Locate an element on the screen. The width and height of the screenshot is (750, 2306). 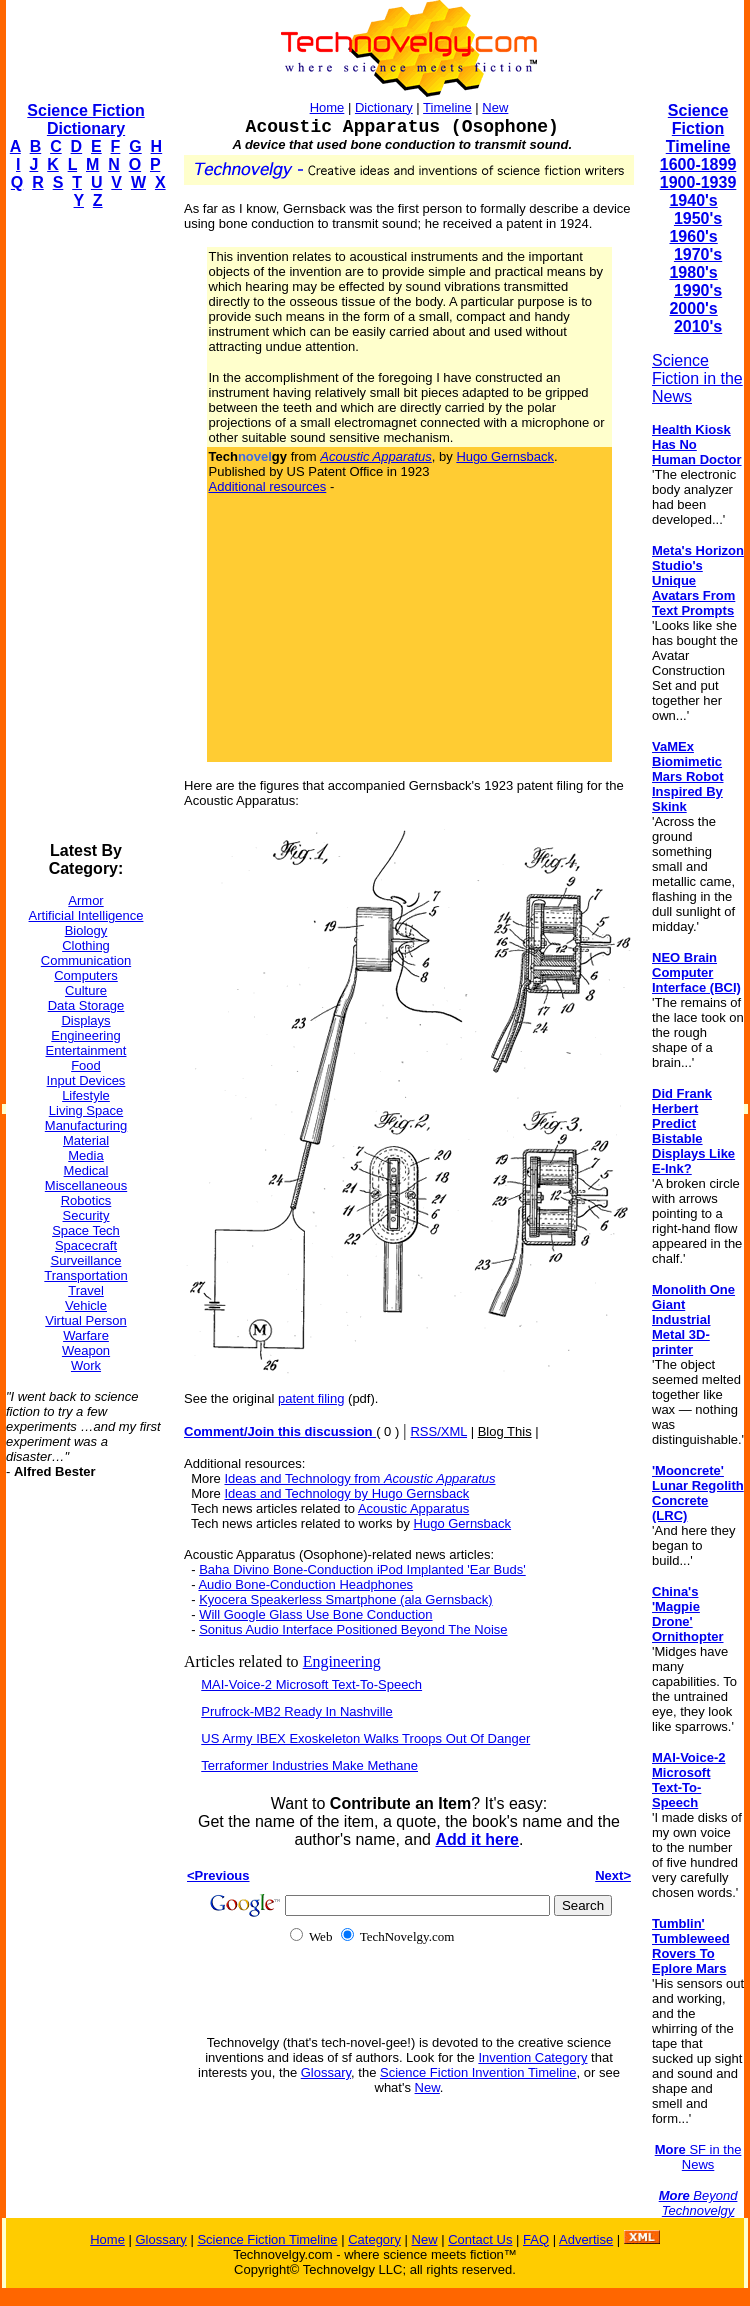
Input Devices is located at coordinates (86, 1080).